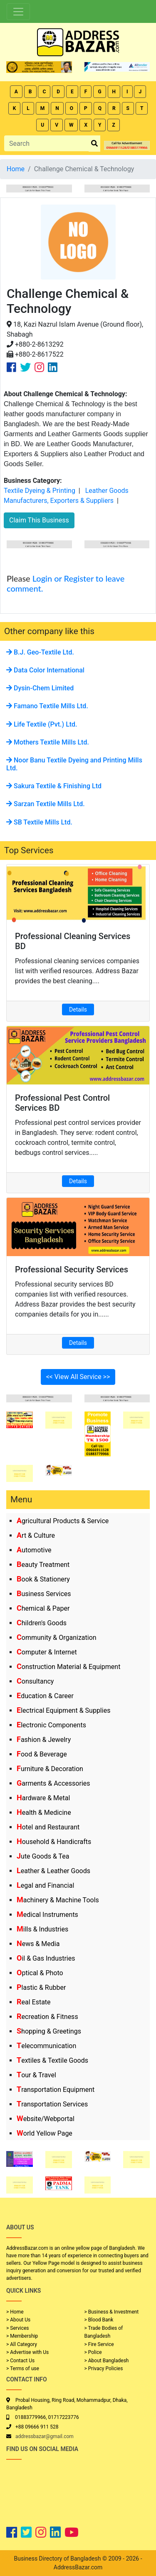 Image resolution: width=156 pixels, height=2576 pixels. Describe the element at coordinates (25, 367) in the screenshot. I see `[Company Twitter Link]` at that location.